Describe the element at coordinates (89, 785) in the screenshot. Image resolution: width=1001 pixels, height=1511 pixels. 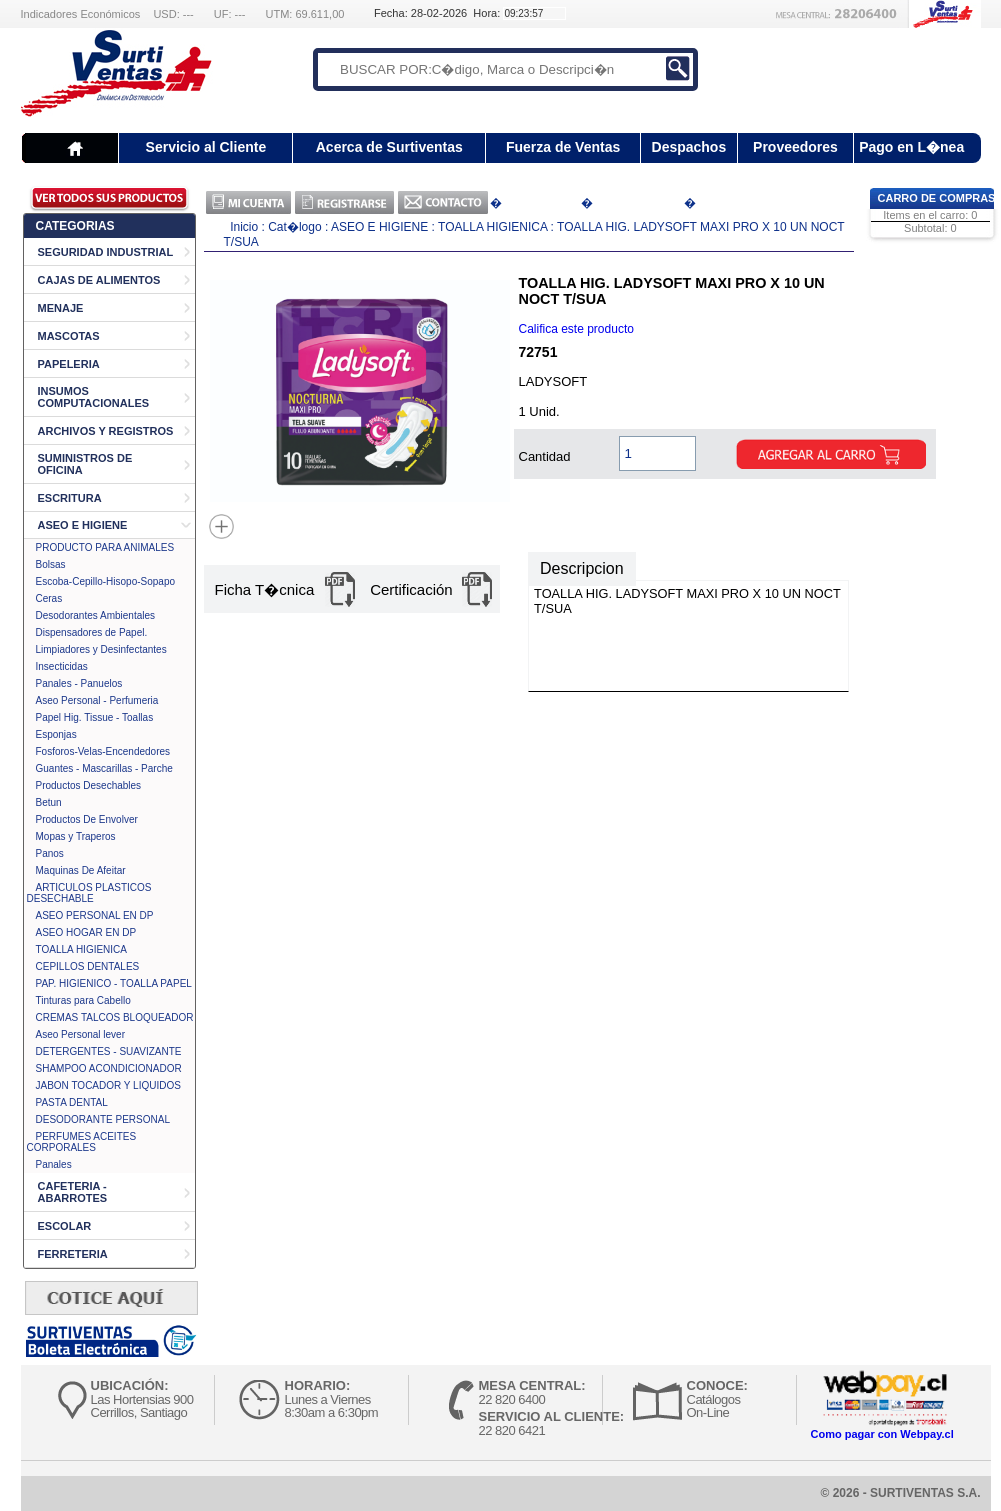
I see `Productos Desechables` at that location.